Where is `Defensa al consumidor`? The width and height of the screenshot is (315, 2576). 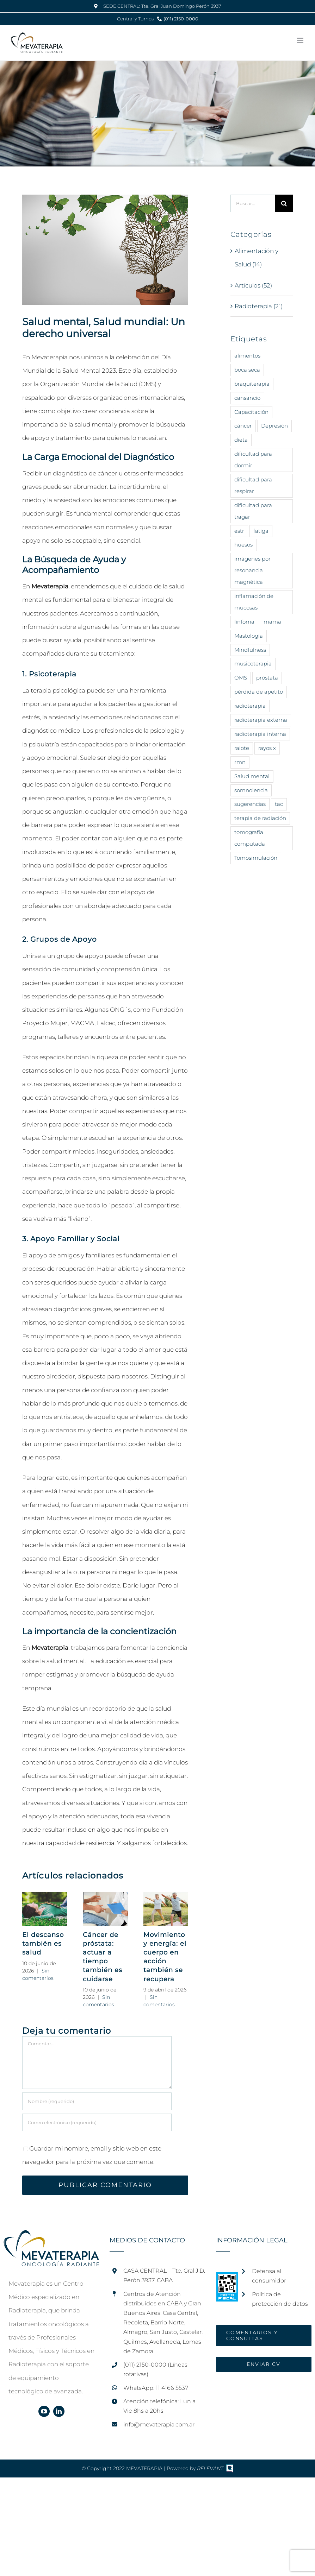 Defensa al consumidor is located at coordinates (269, 2276).